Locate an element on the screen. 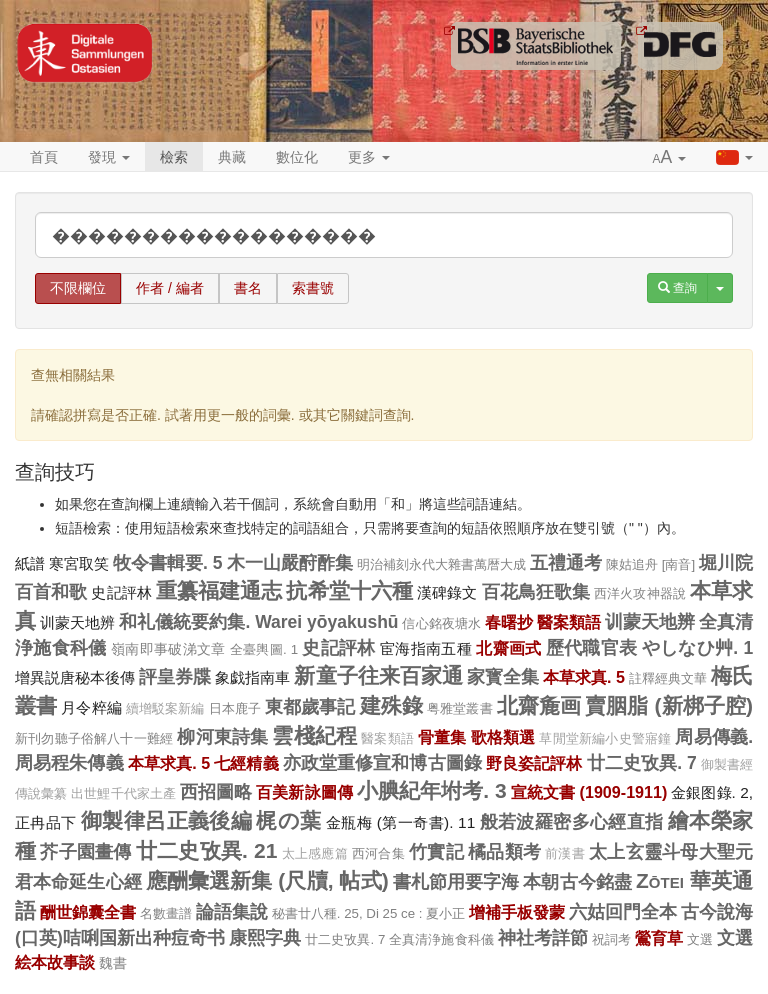  歷代職官表 is located at coordinates (592, 648).